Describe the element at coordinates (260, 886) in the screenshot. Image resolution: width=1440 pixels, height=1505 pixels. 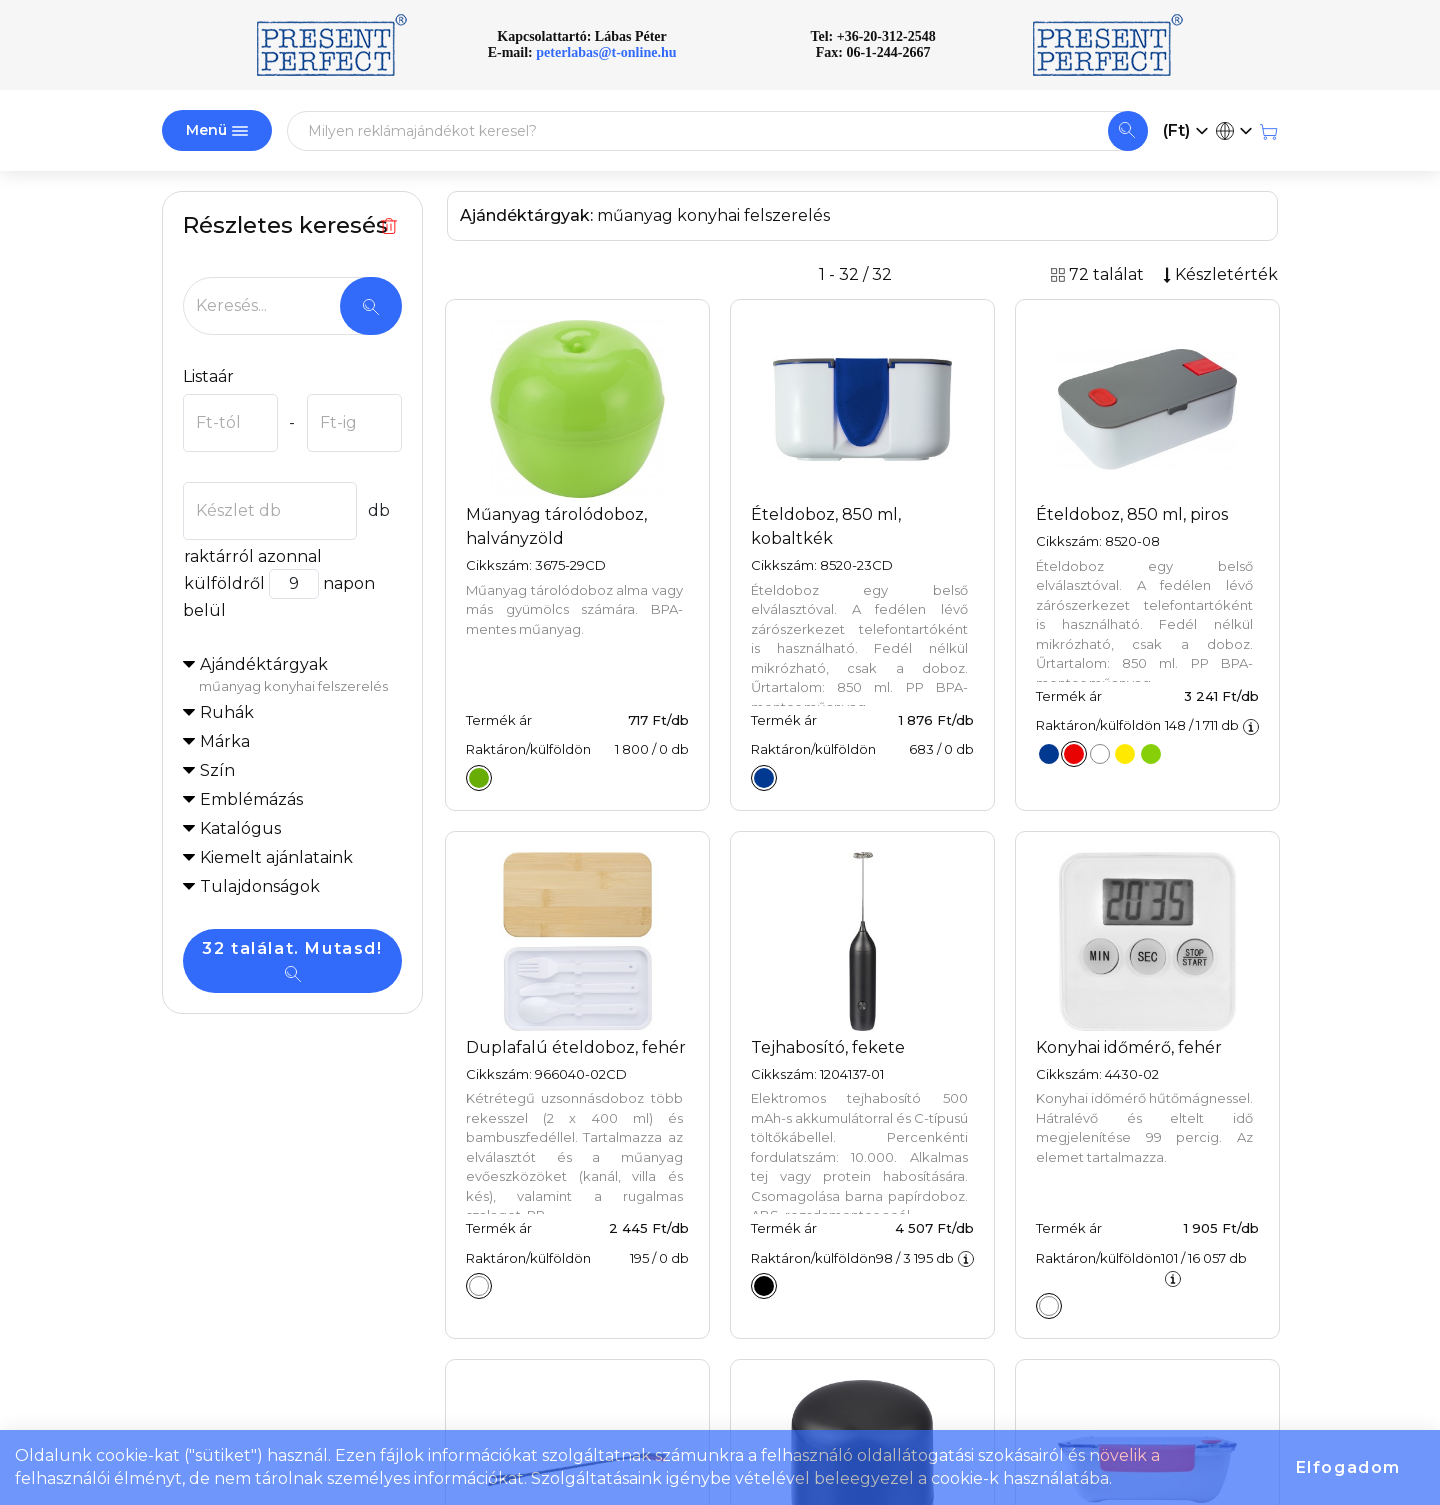
I see `Tulajdonságok` at that location.